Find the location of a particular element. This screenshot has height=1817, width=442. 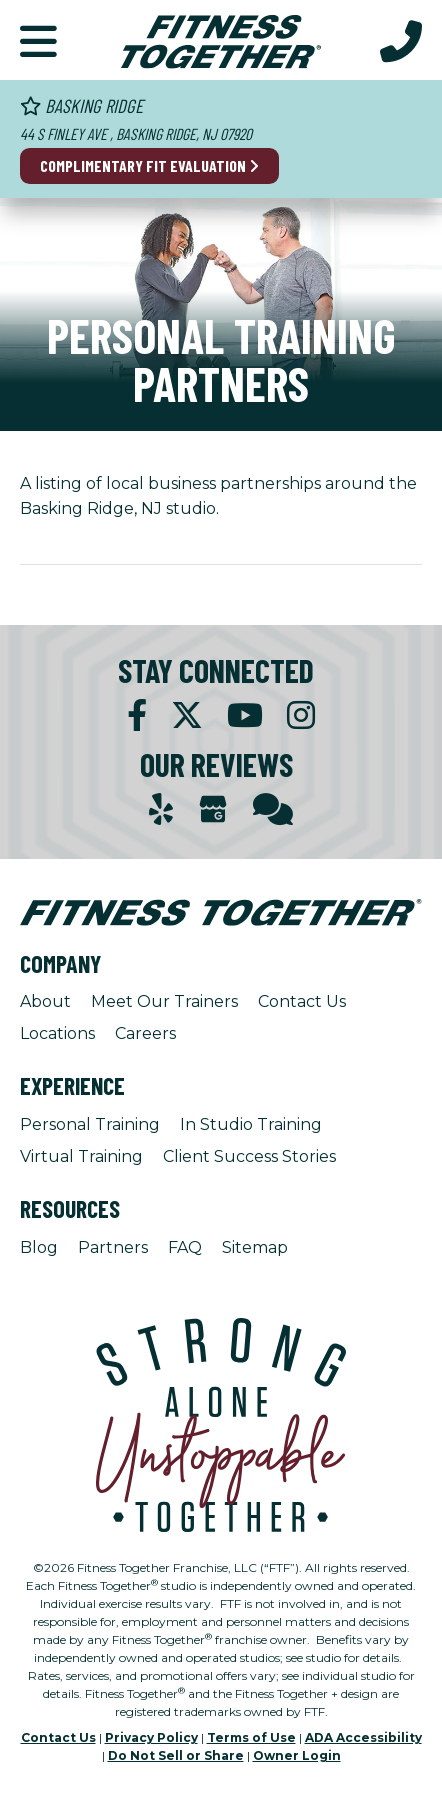

[Fitness Together Homepage] is located at coordinates (221, 40).